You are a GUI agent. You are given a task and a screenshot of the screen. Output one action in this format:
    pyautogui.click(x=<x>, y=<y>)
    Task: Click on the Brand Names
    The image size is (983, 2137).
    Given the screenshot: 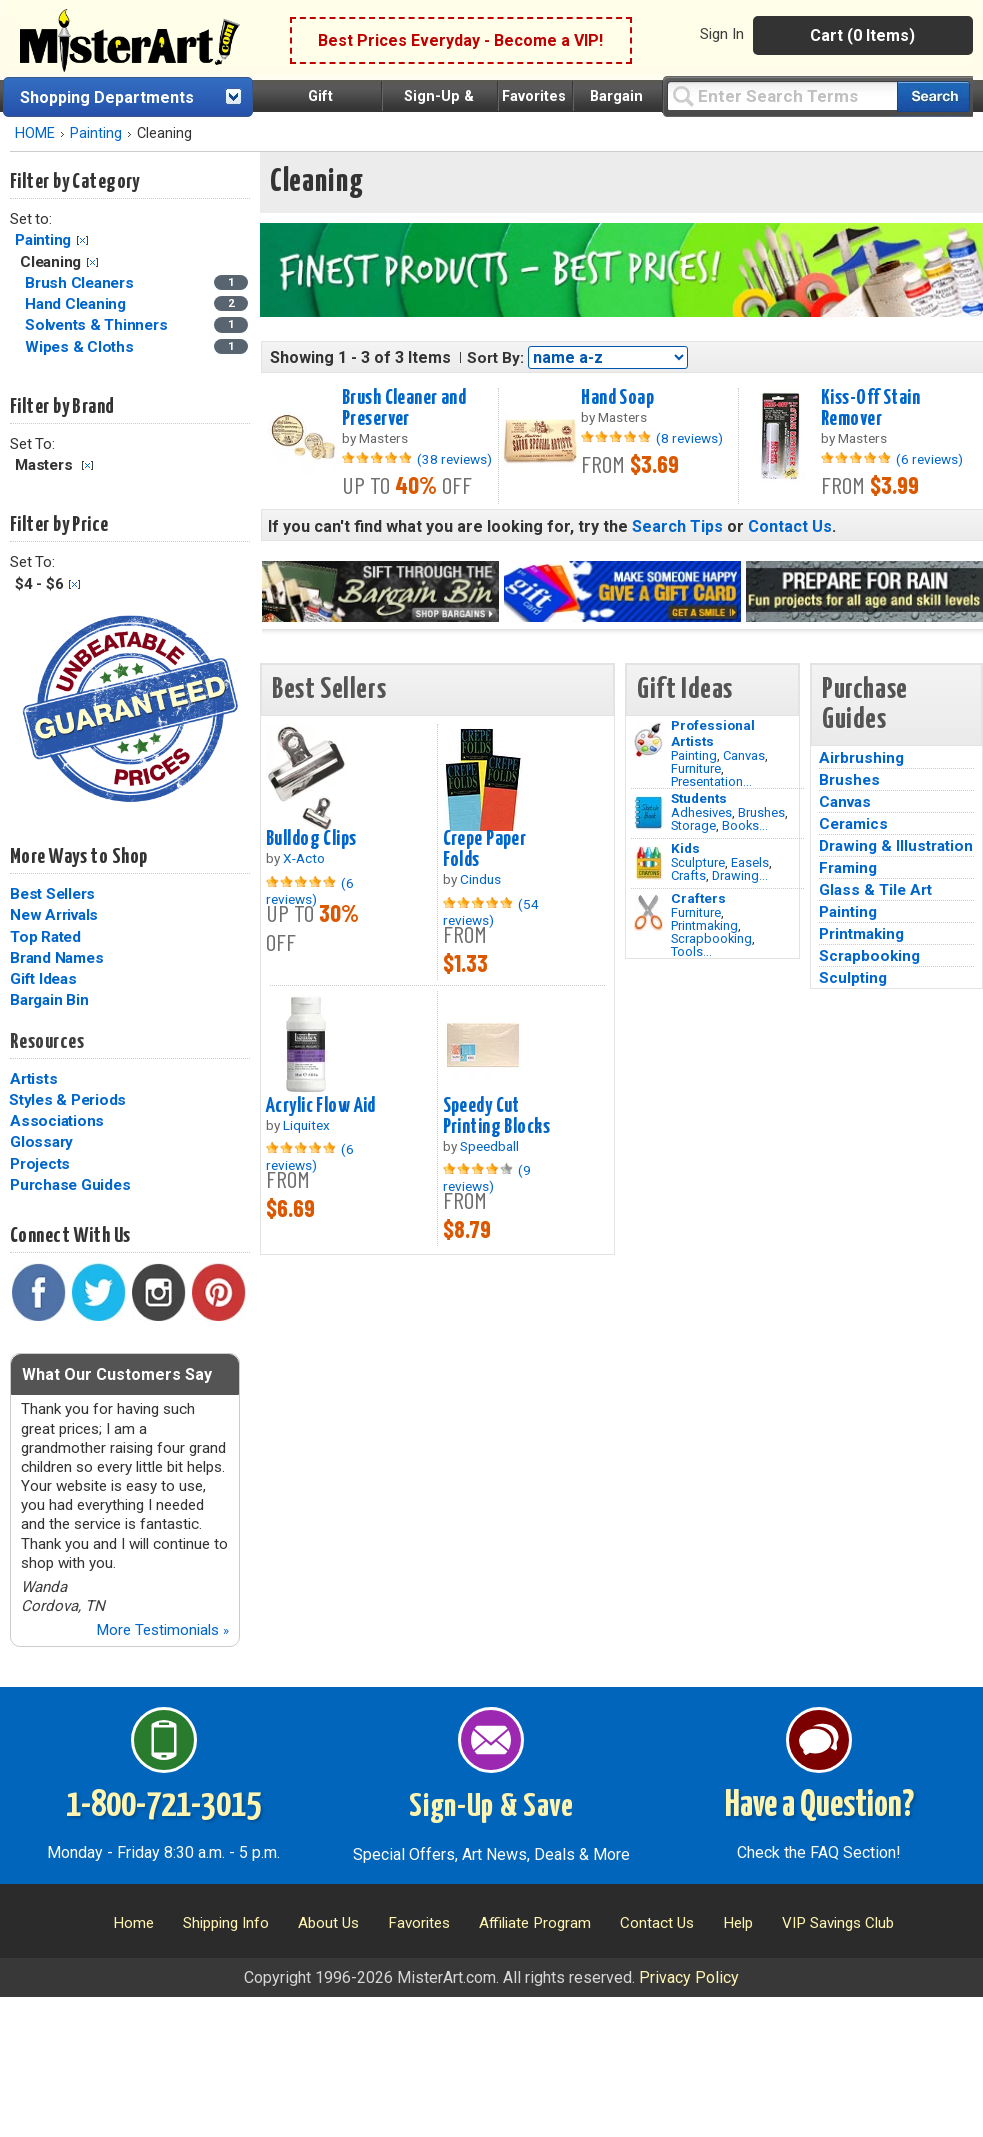 What is the action you would take?
    pyautogui.click(x=56, y=958)
    